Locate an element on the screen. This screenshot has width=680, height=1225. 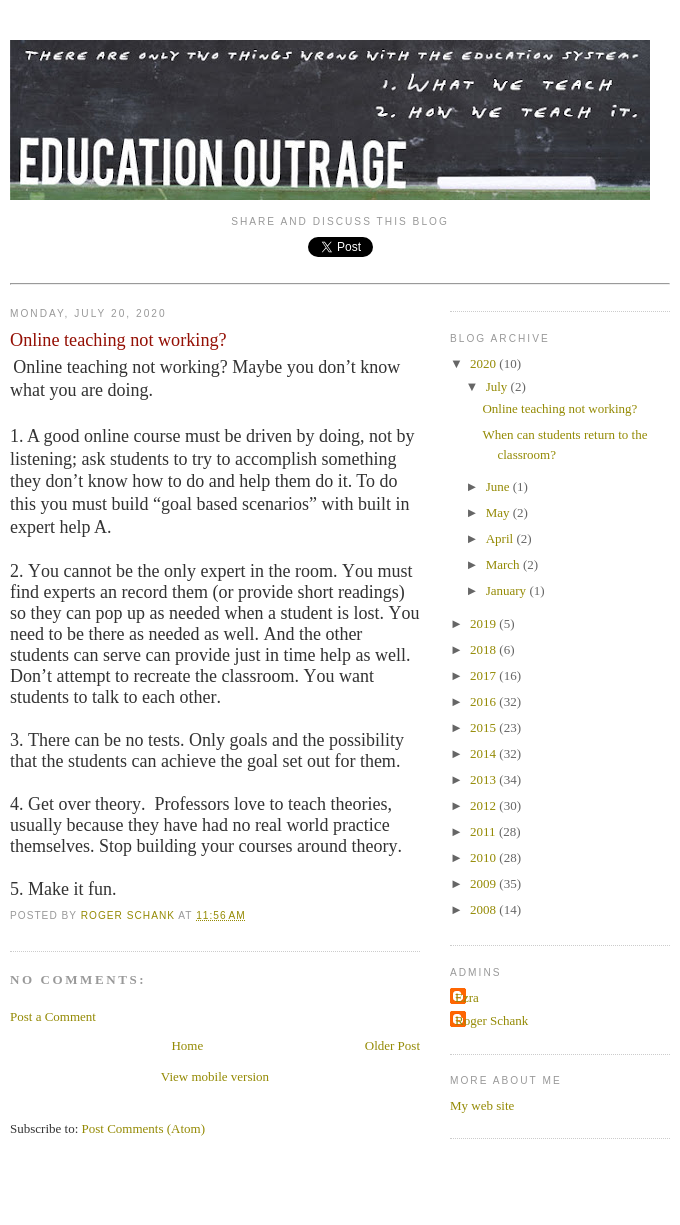
2013 is located at coordinates (484, 779).